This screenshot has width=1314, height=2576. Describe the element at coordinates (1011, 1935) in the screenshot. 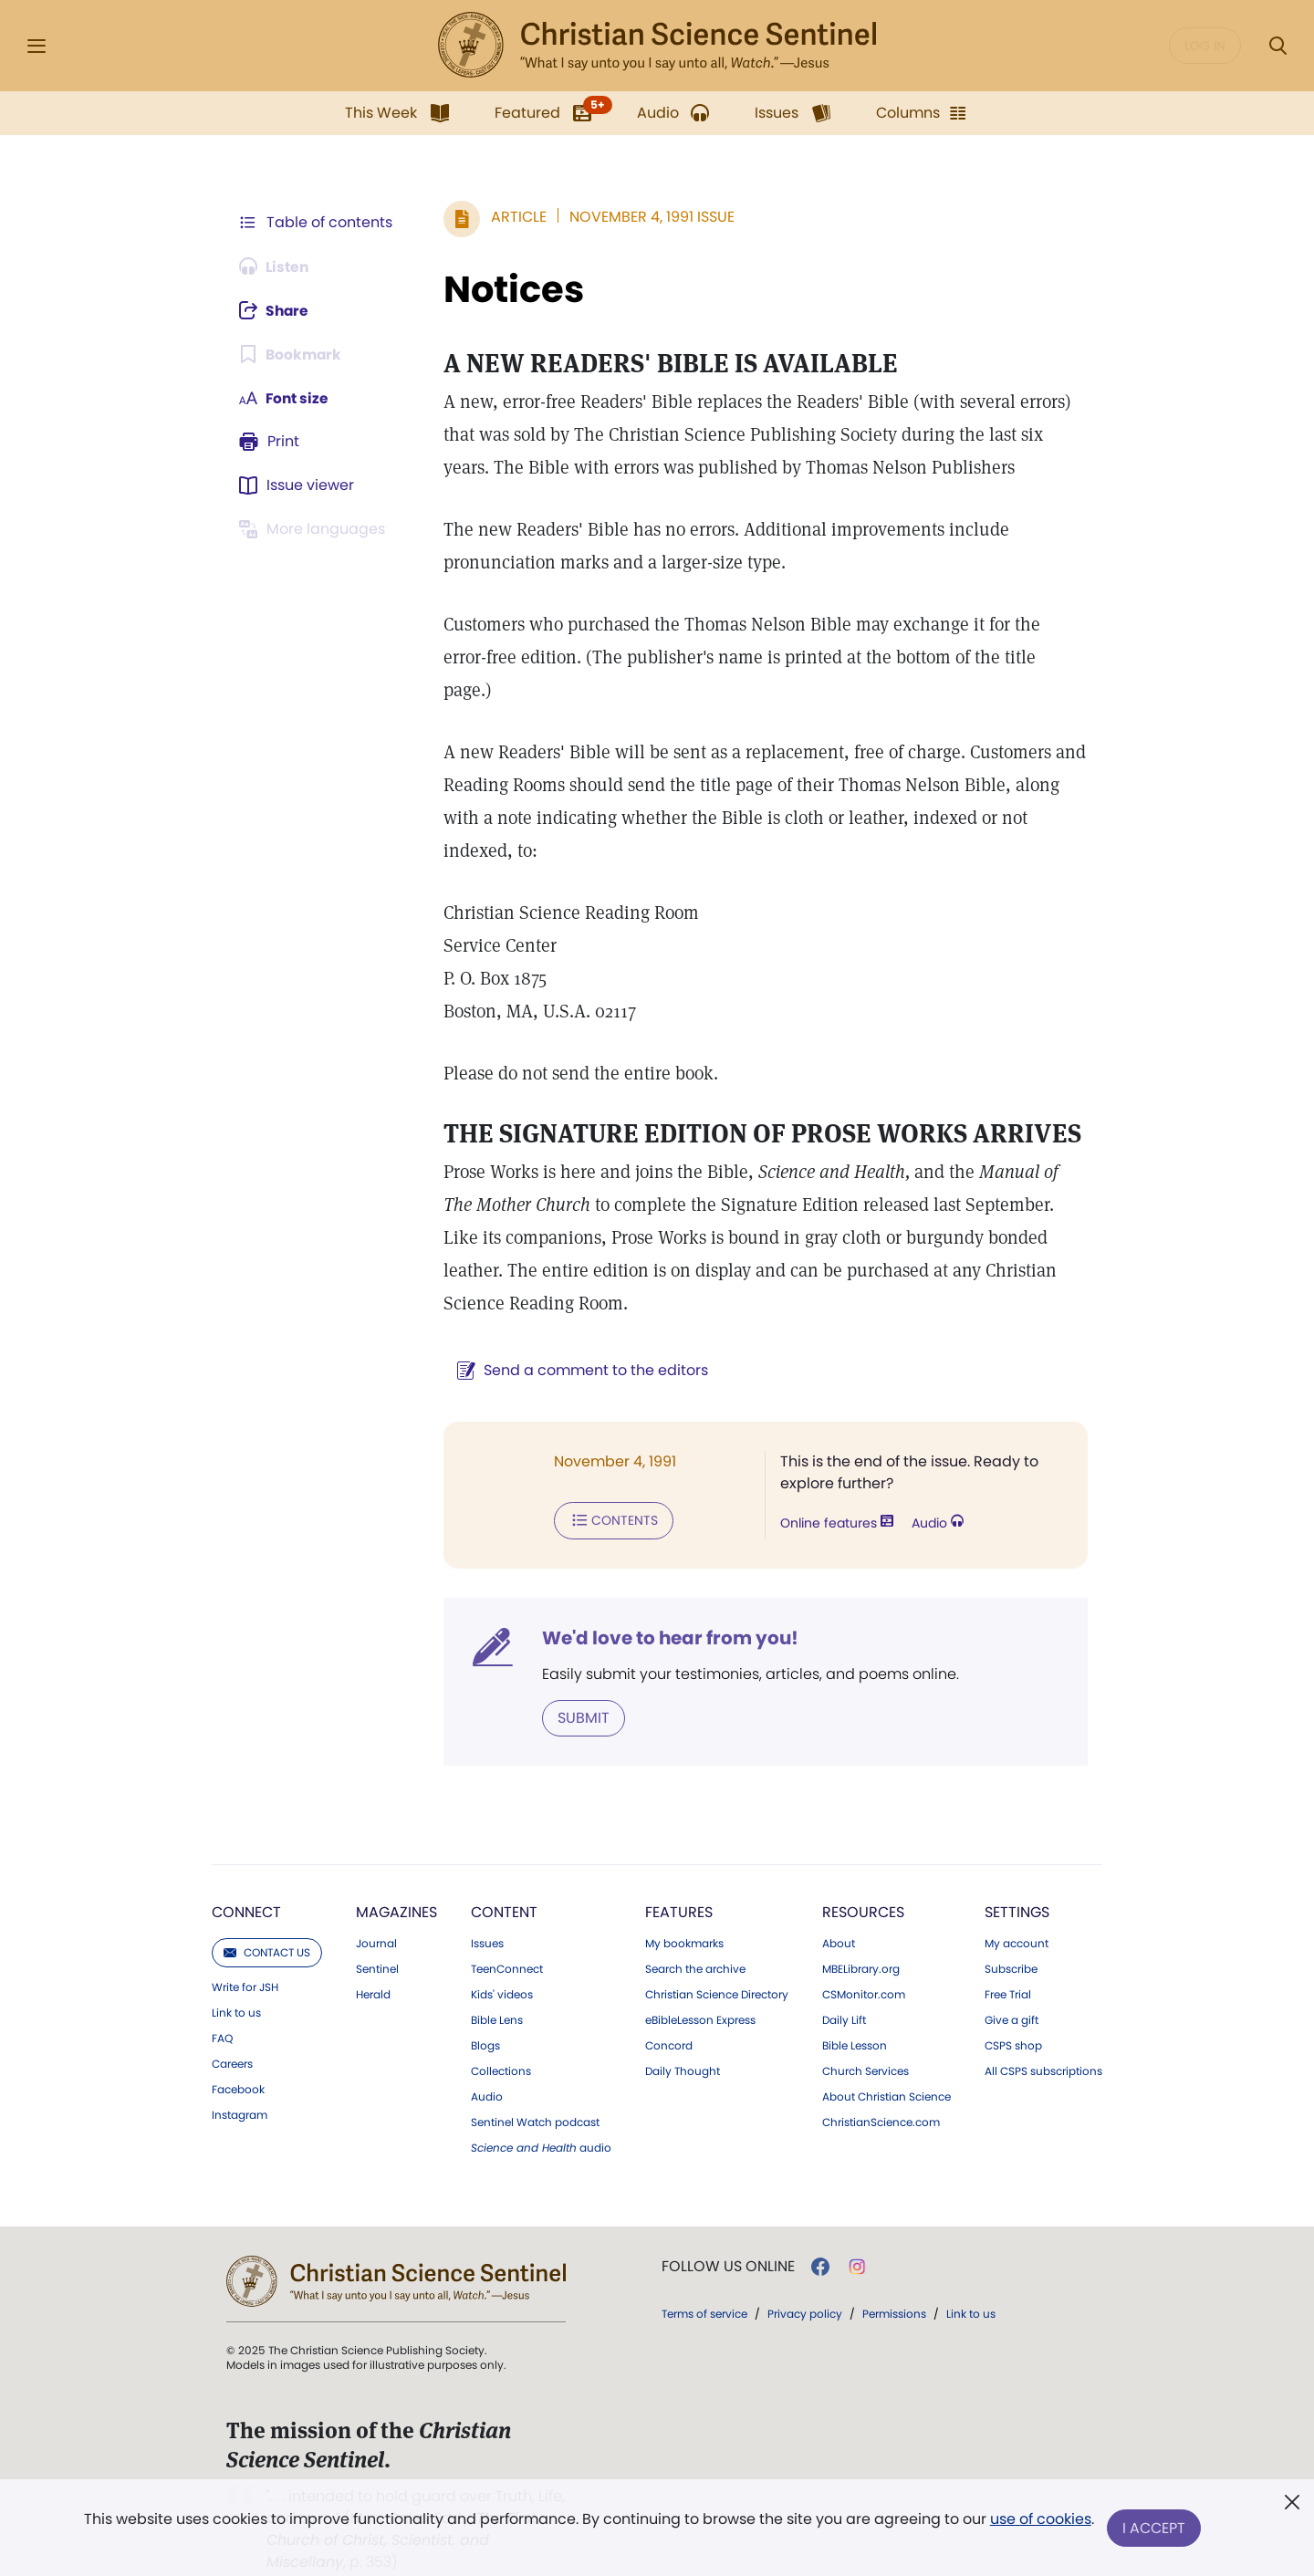

I see `Subscribe` at that location.